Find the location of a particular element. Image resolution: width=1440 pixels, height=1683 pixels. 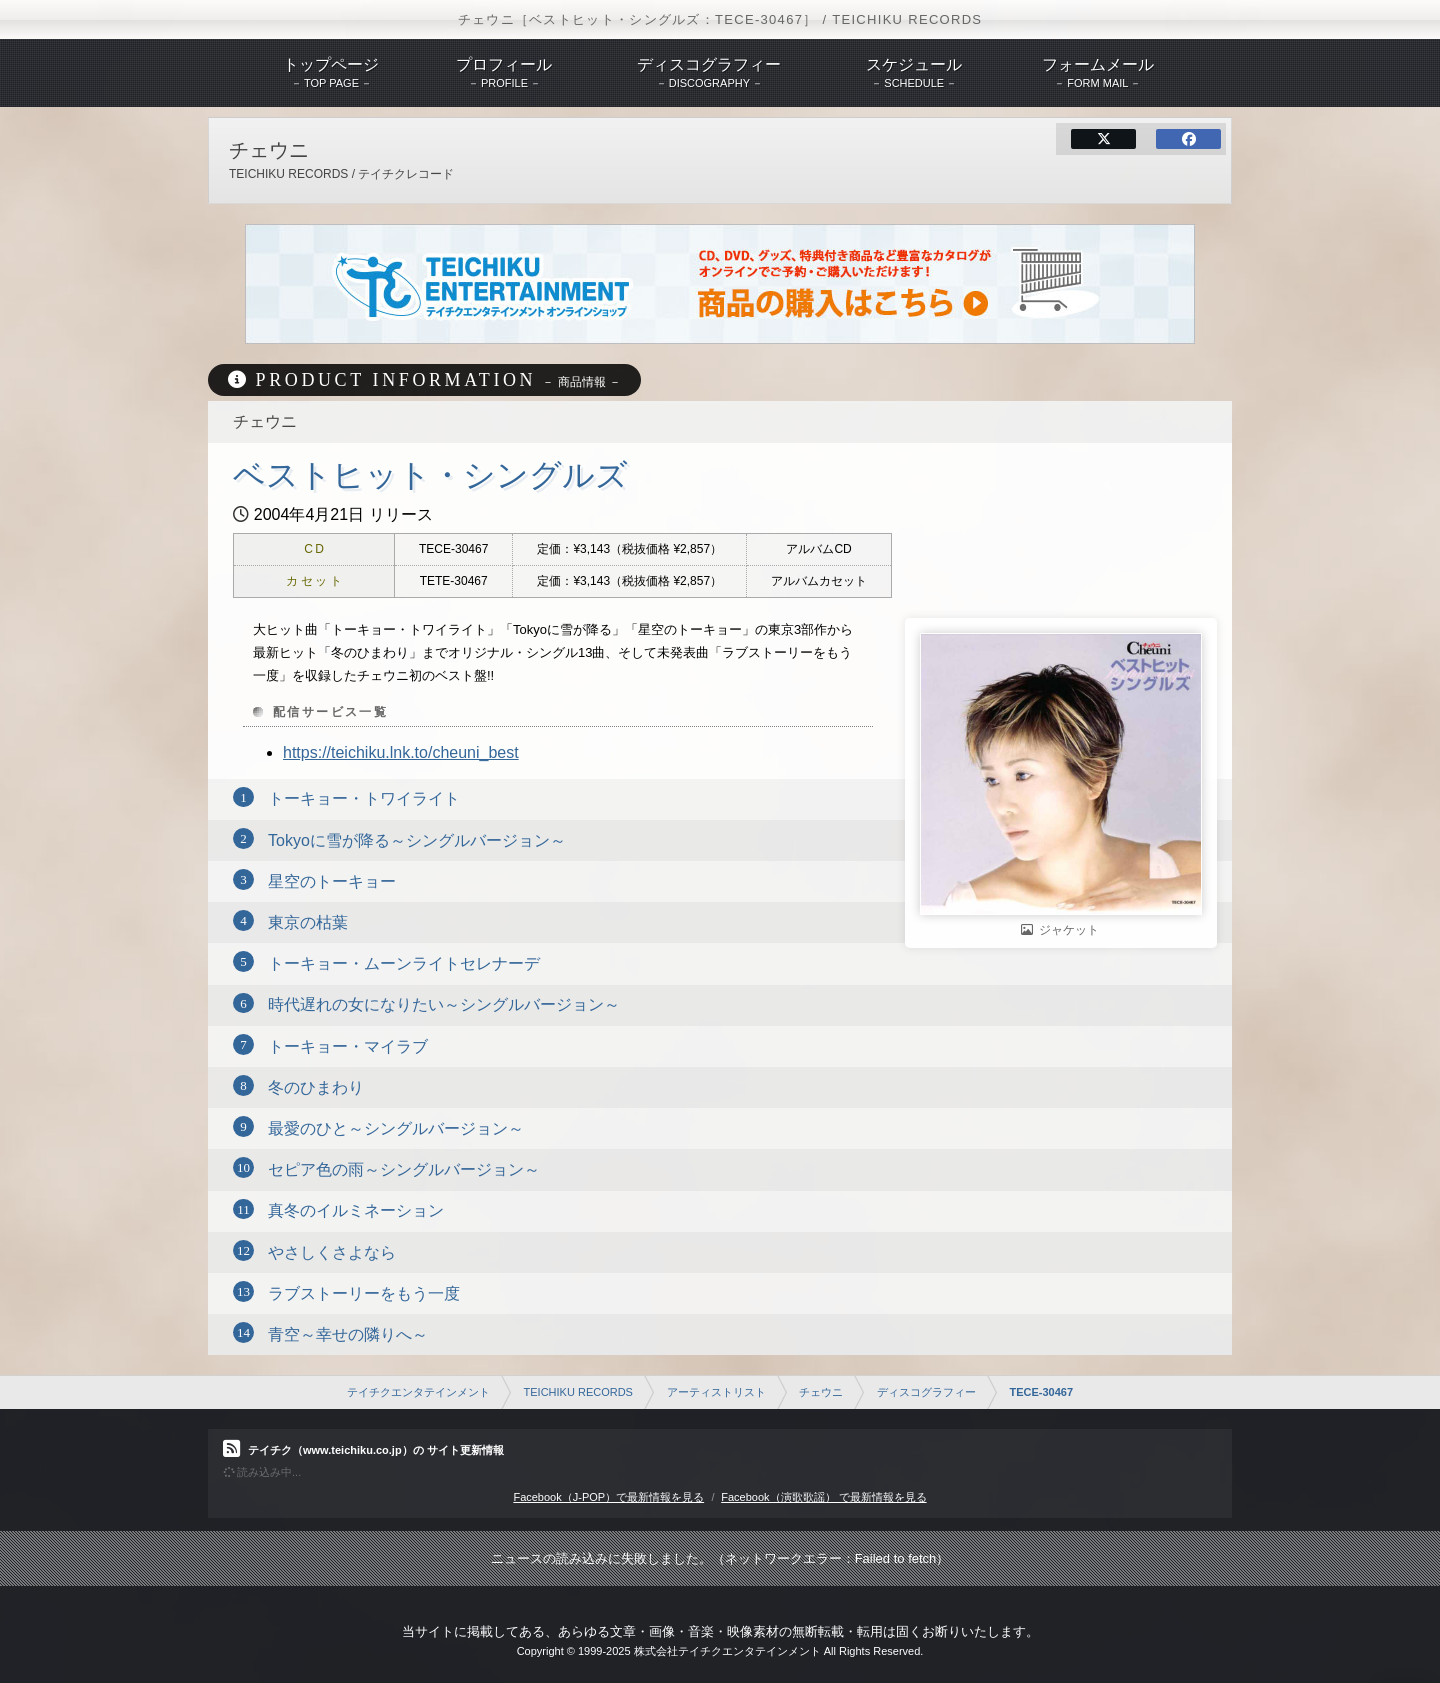

テイチクエンタテインメント is located at coordinates (418, 1392).